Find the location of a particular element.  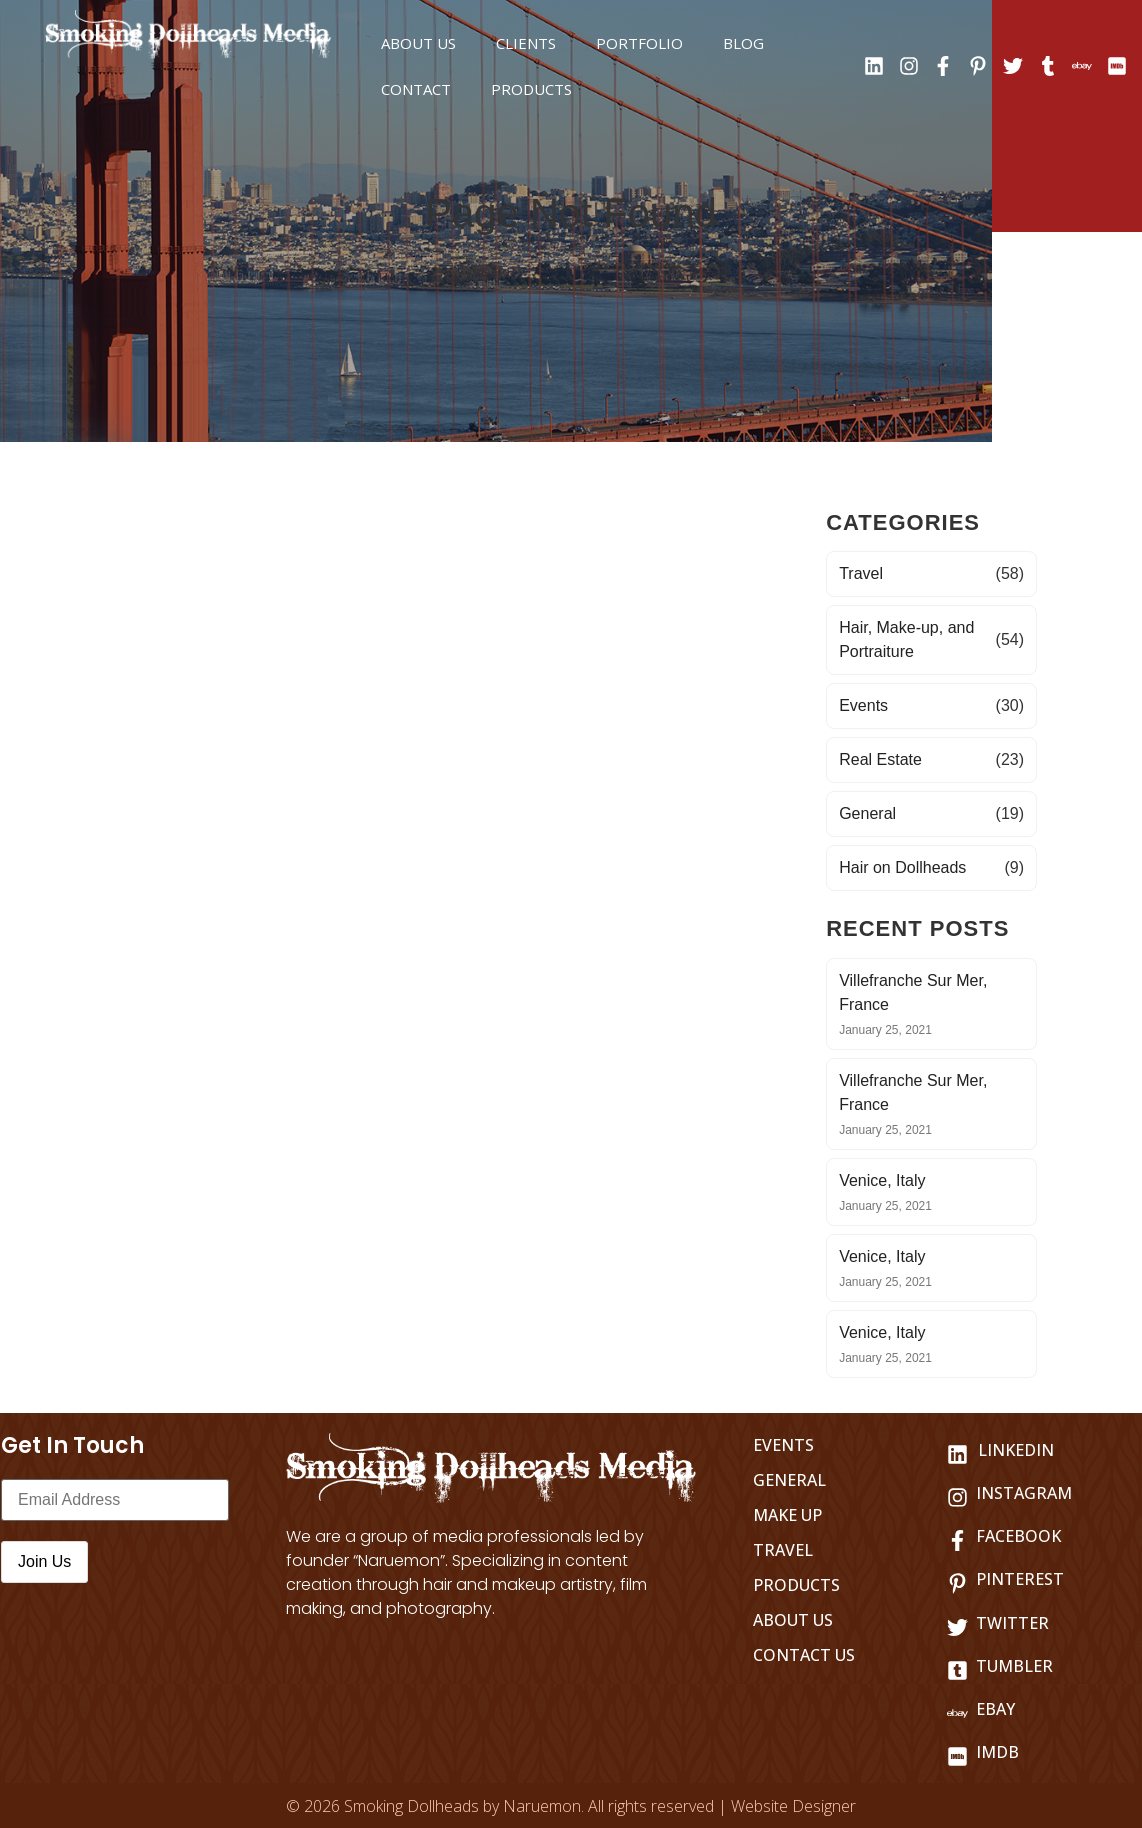

Instagram is located at coordinates (1024, 1493).